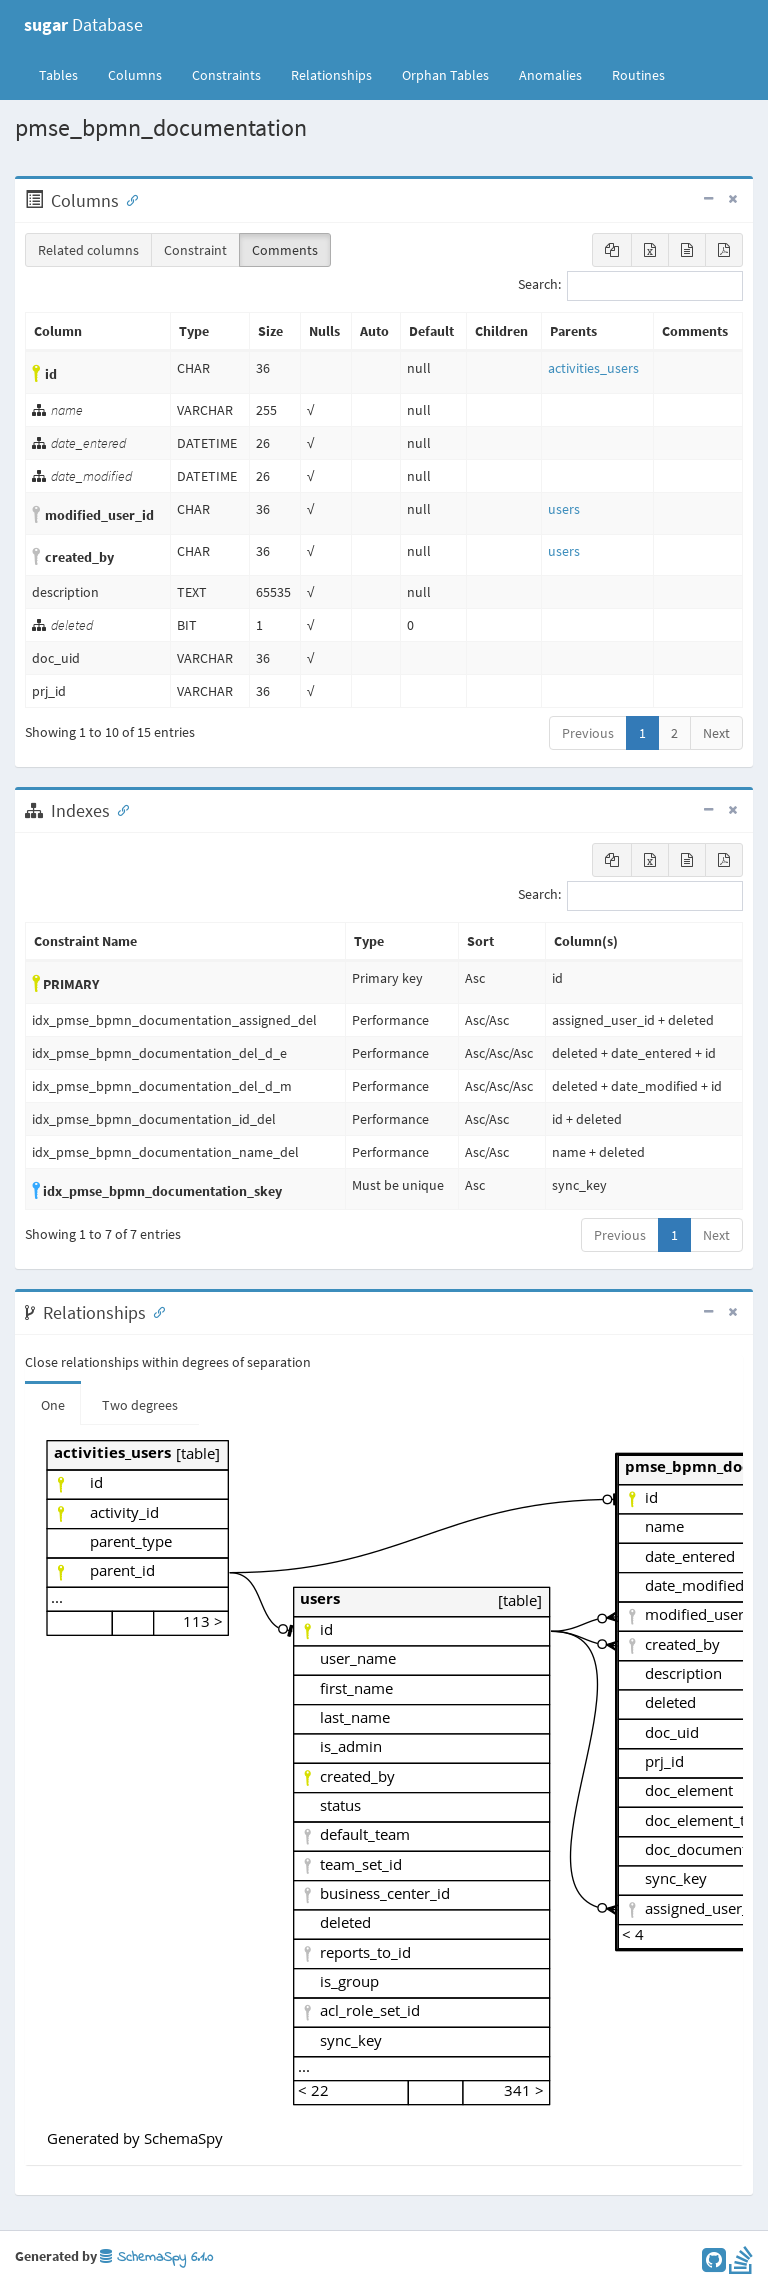 The height and width of the screenshot is (2283, 768). I want to click on Search:, so click(630, 286).